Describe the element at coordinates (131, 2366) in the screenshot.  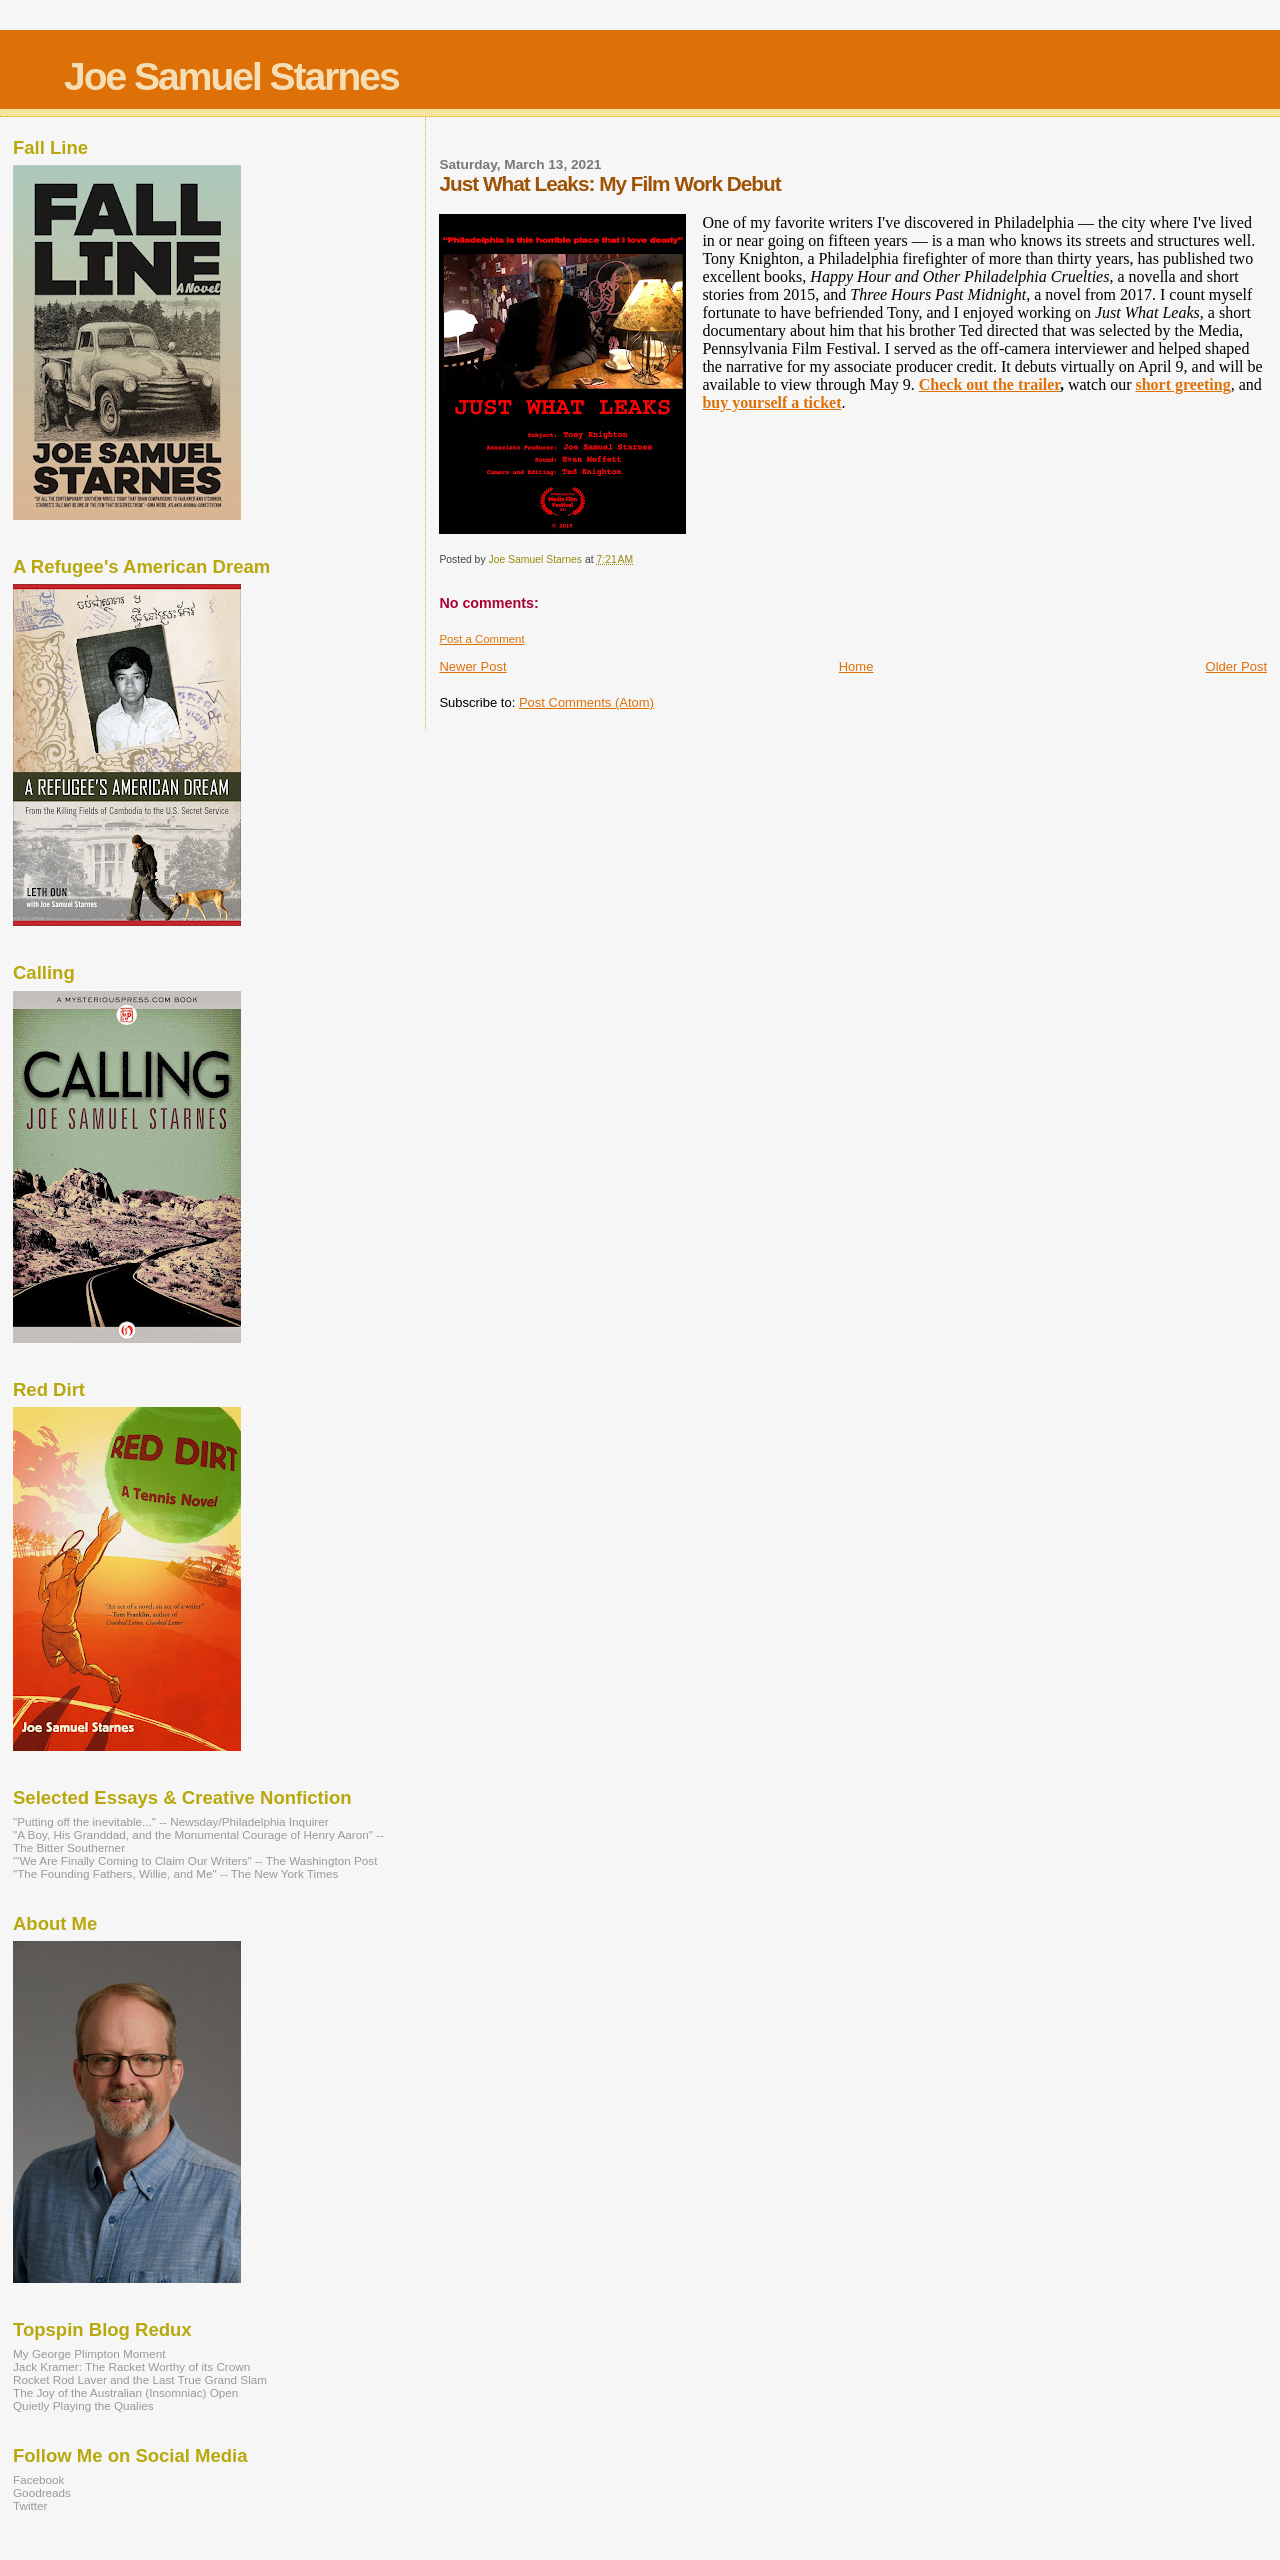
I see `Jack Kramer: The Racket Worthy of its Crown` at that location.